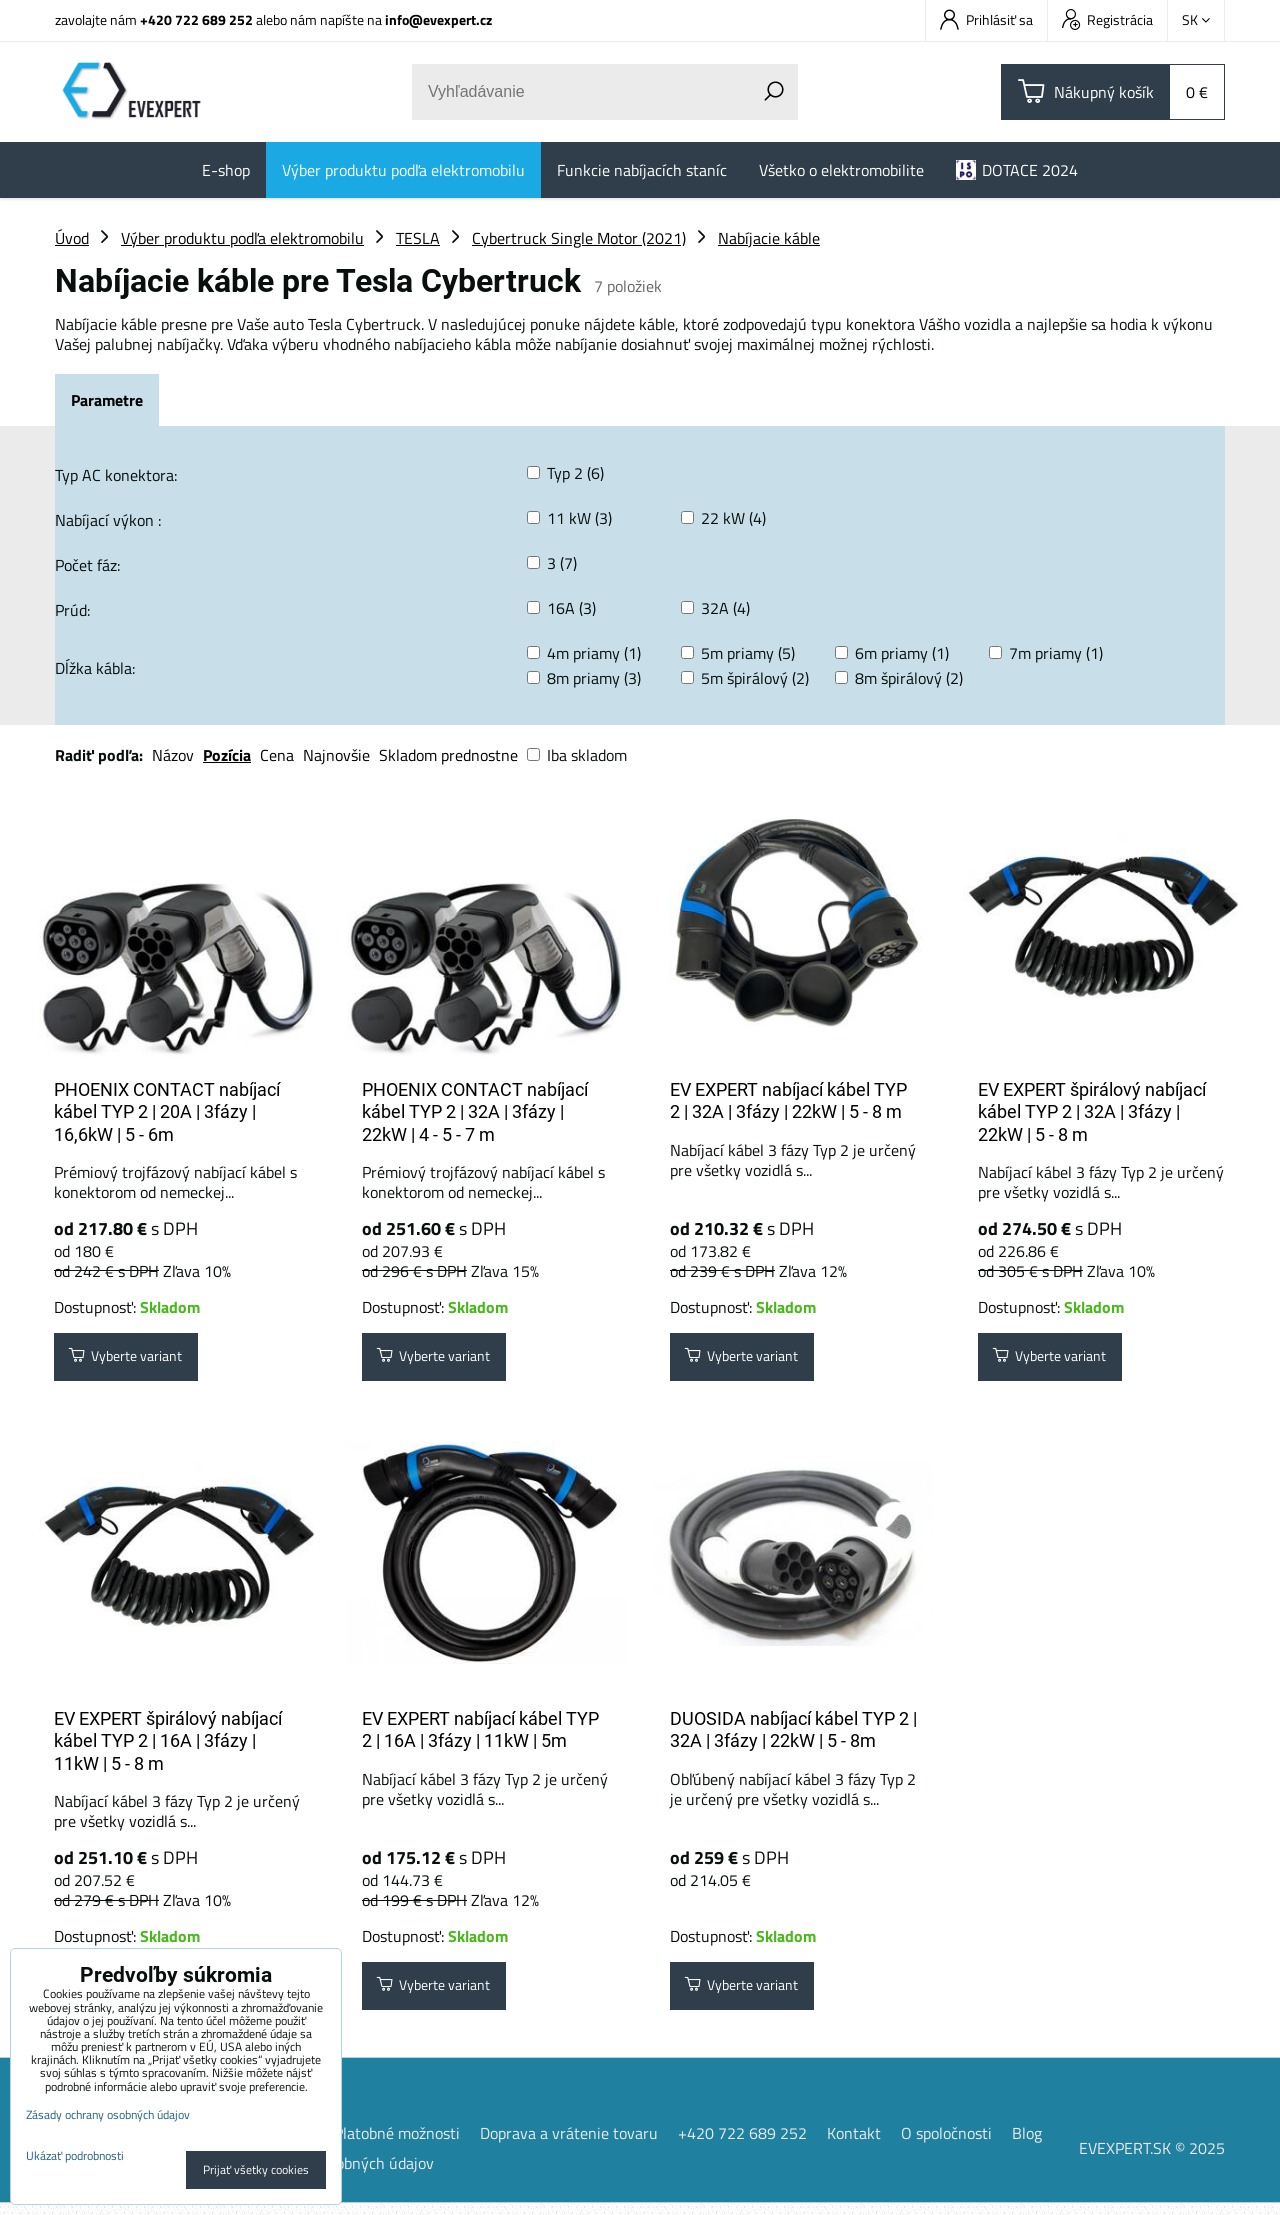 This screenshot has width=1280, height=2215. Describe the element at coordinates (1092, 1112) in the screenshot. I see `EV EXPERT špirálový nabíjací kábel TYP 2 | 32A | 3fázy | 22kW | 5 - 8 m` at that location.